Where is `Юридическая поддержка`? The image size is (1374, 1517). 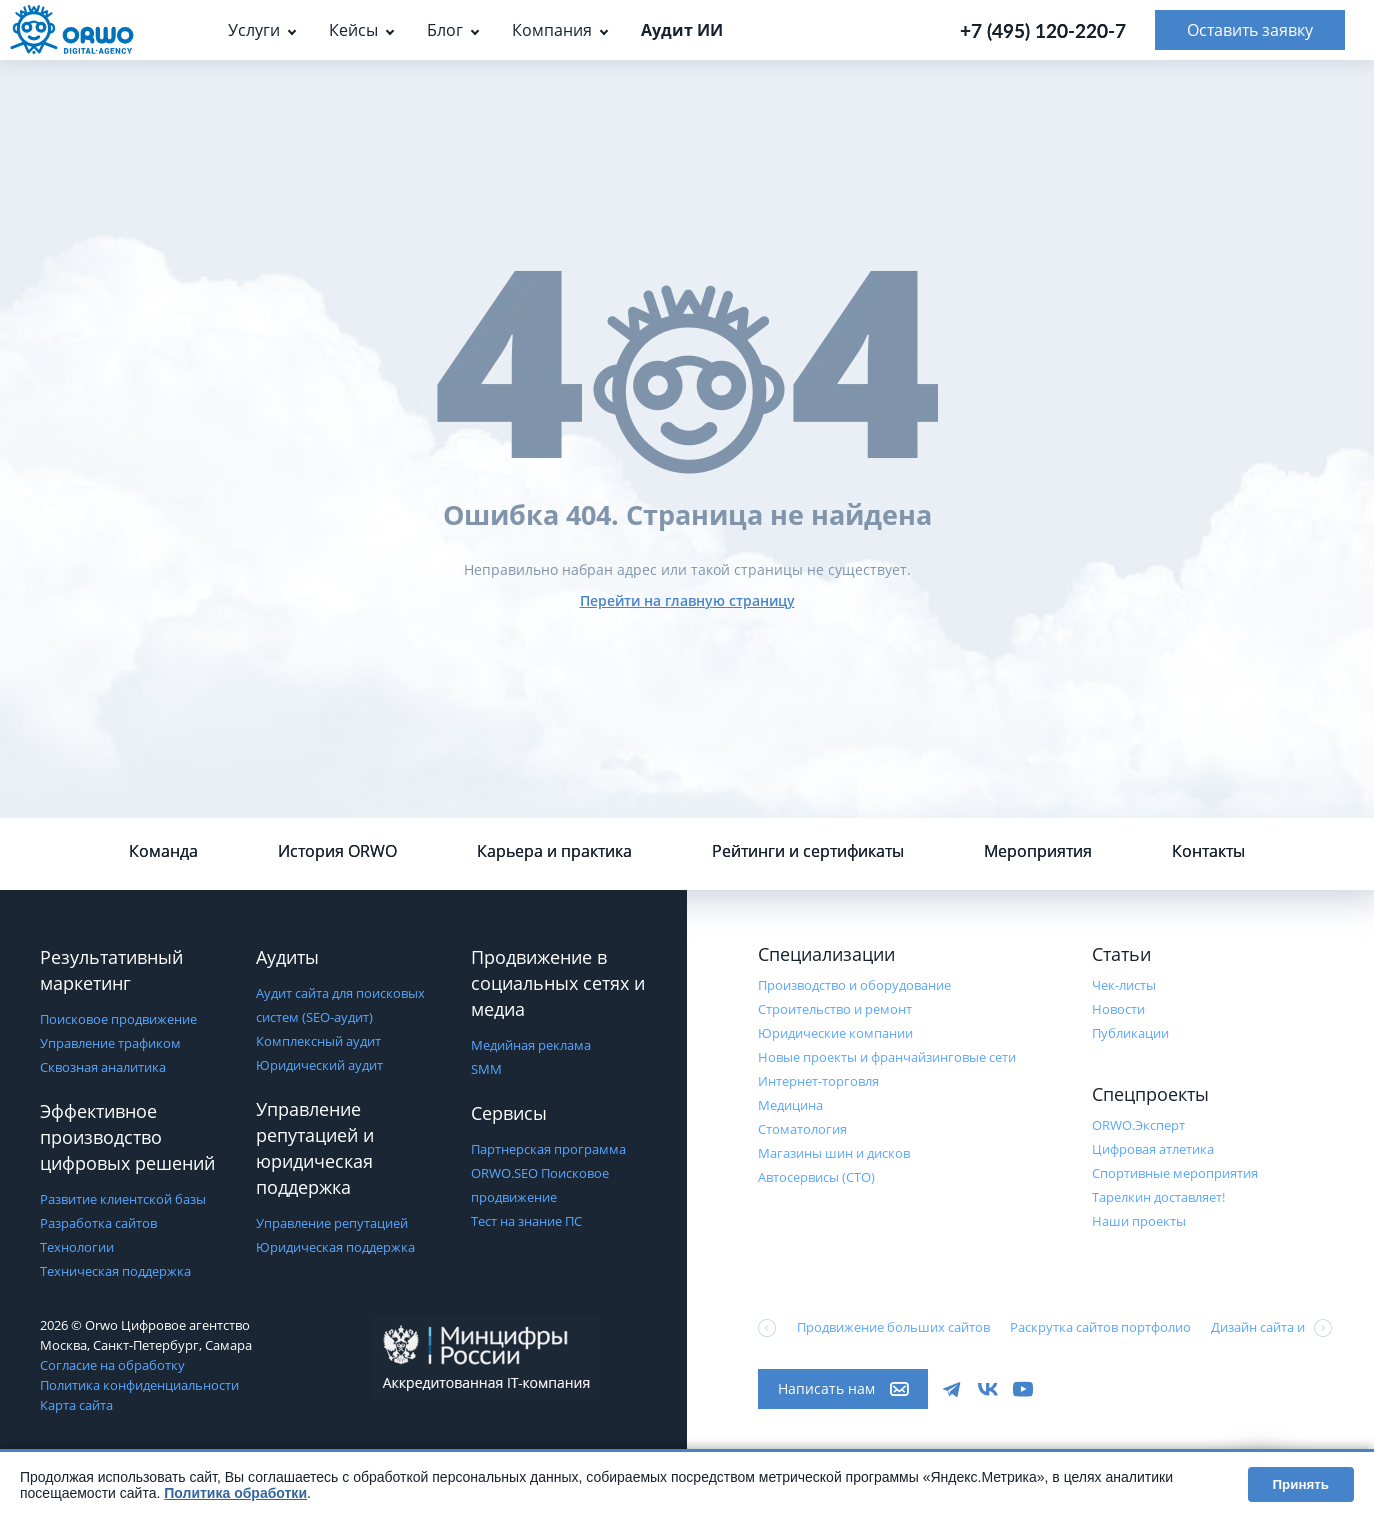 Юридическая поддержка is located at coordinates (335, 1247).